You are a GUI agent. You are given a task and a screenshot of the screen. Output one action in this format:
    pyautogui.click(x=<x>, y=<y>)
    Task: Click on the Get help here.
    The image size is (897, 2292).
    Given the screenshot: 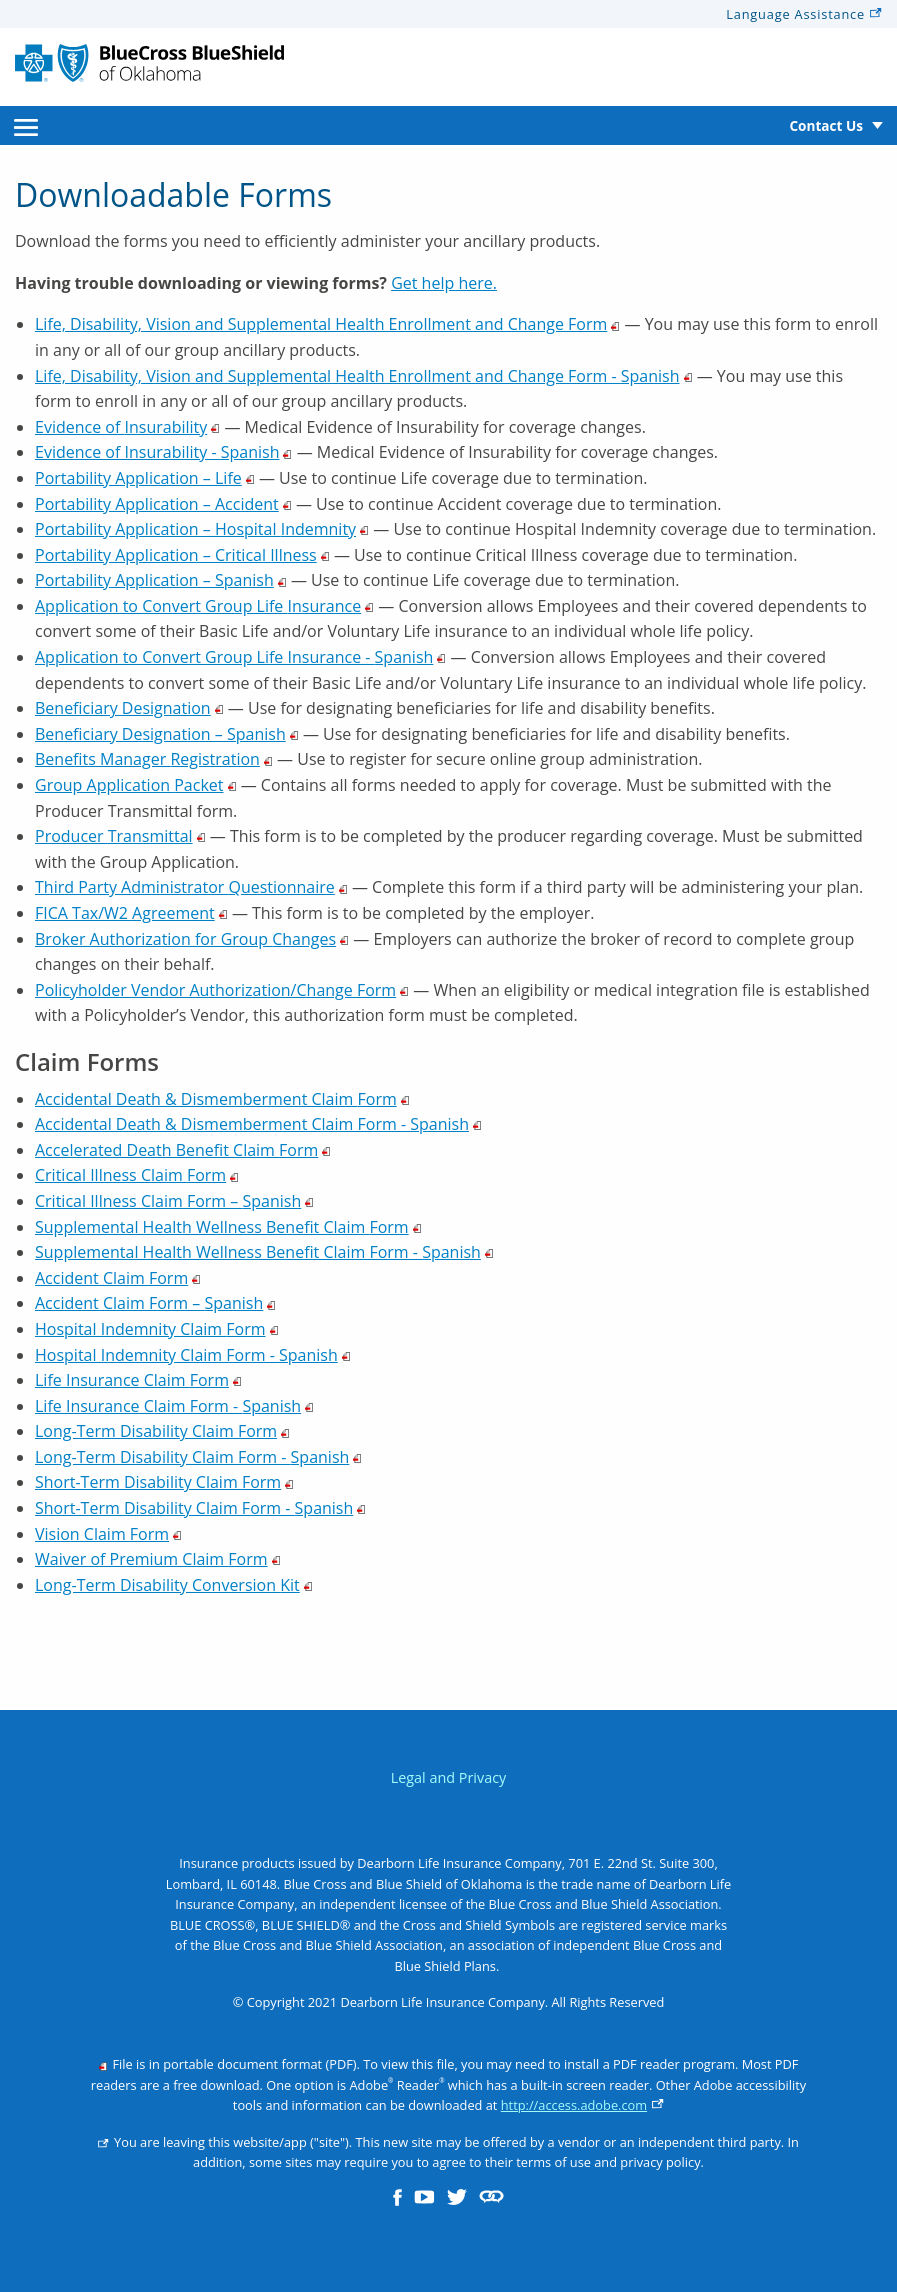 What is the action you would take?
    pyautogui.click(x=444, y=283)
    